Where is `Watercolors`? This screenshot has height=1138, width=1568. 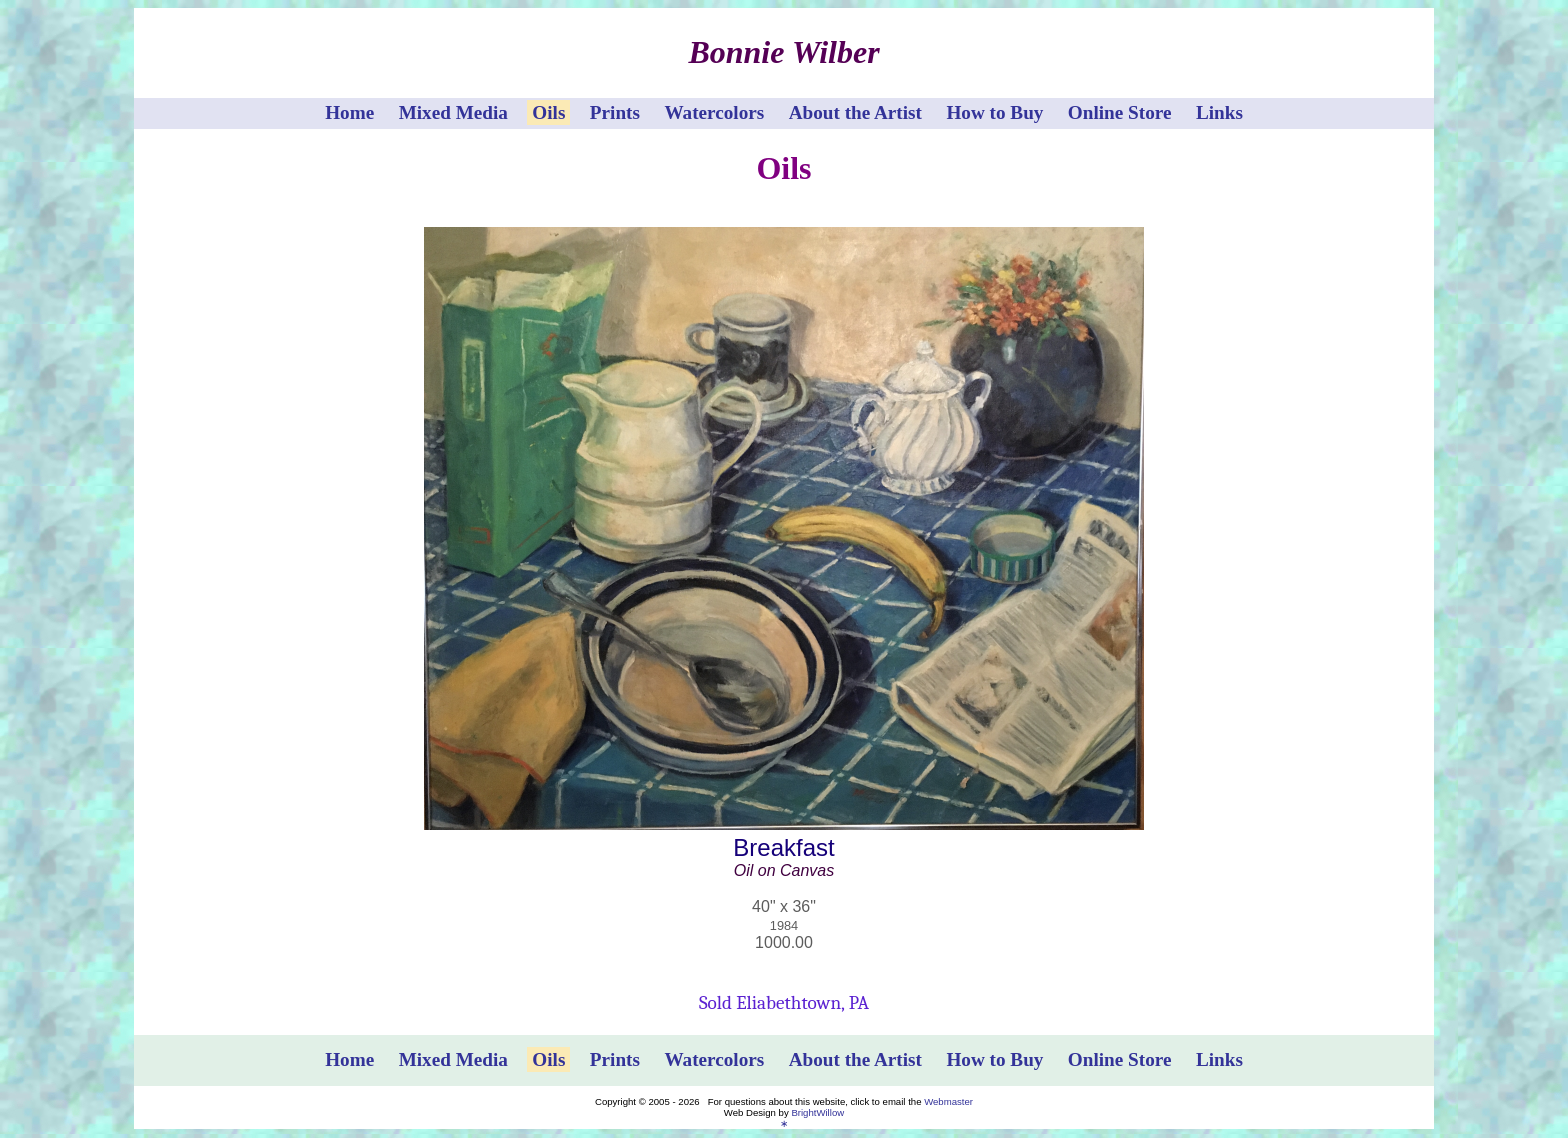
Watercolors is located at coordinates (714, 112).